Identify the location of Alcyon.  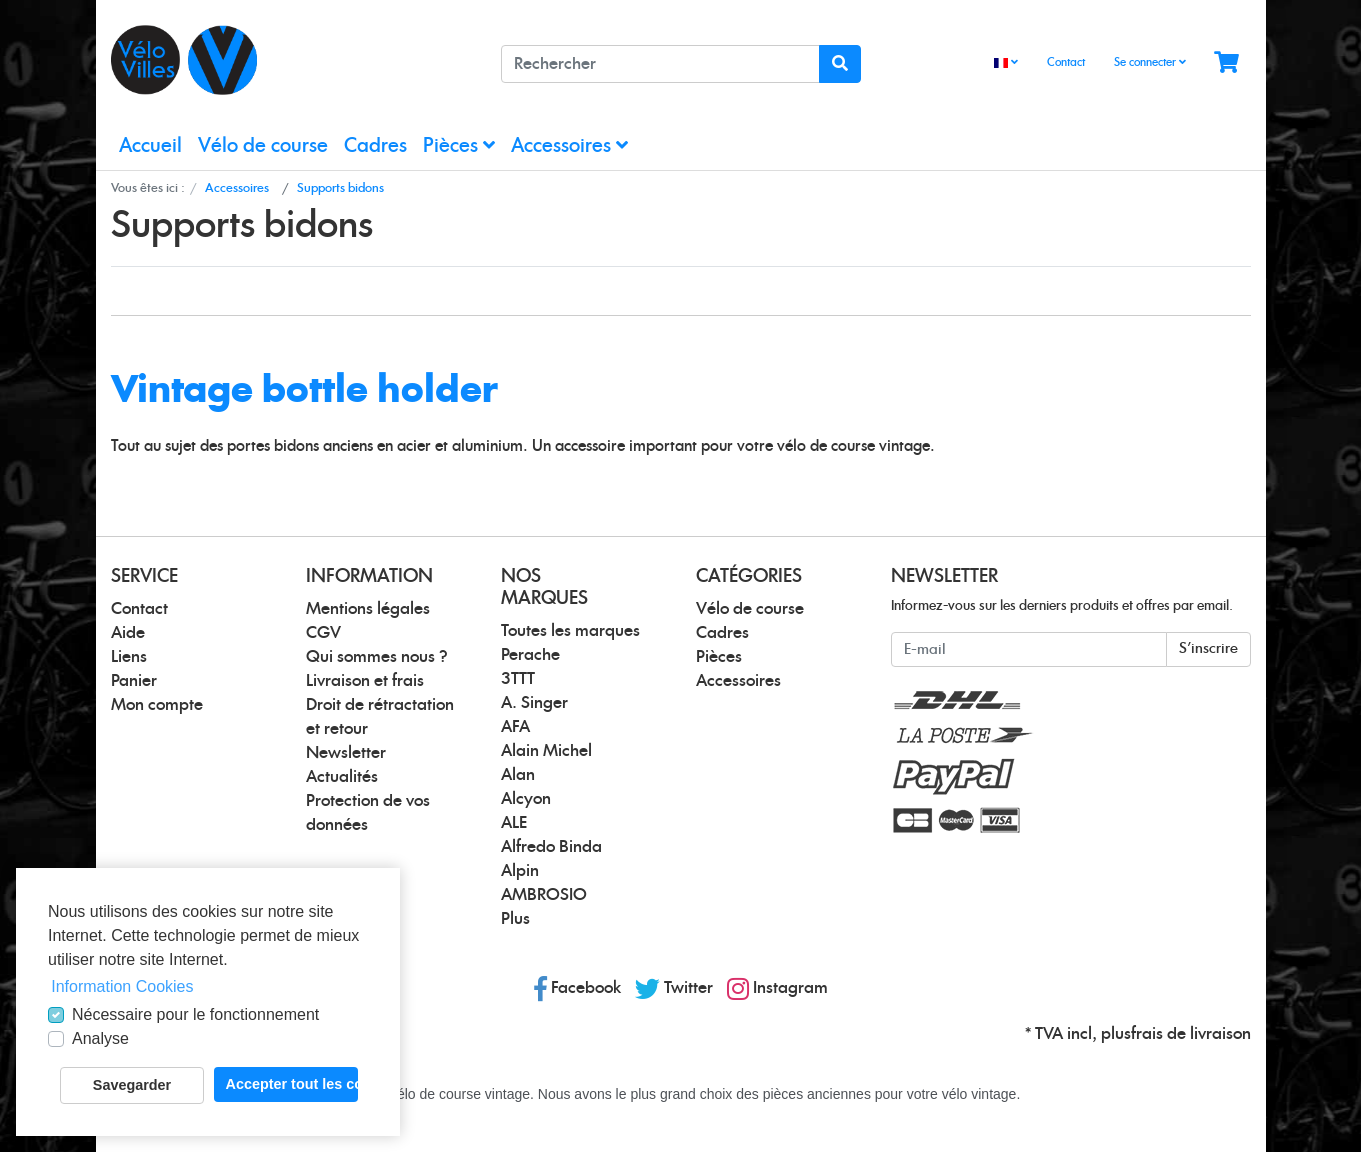
(526, 799).